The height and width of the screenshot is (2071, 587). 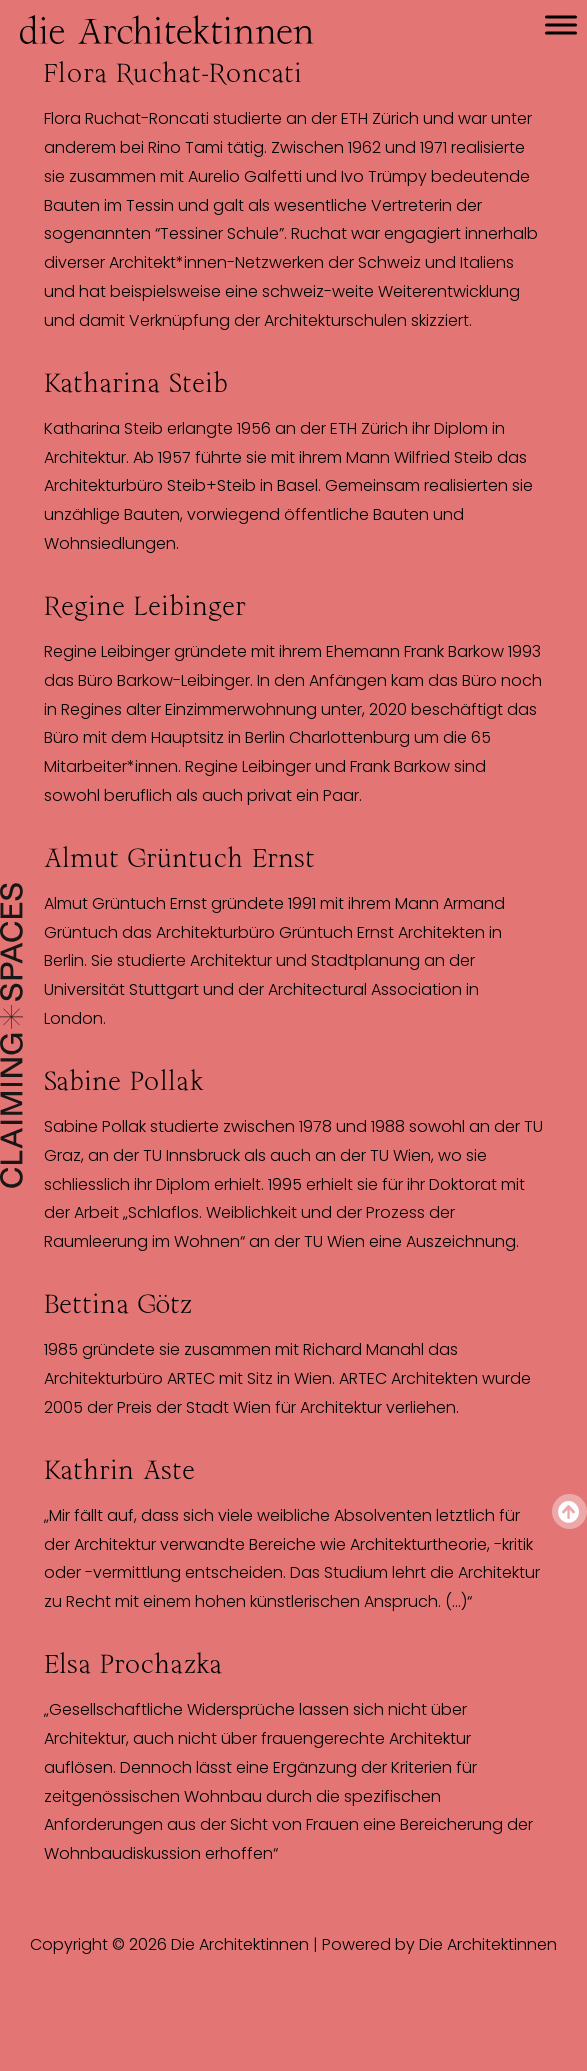 What do you see at coordinates (124, 1081) in the screenshot?
I see `Sabine Pollak` at bounding box center [124, 1081].